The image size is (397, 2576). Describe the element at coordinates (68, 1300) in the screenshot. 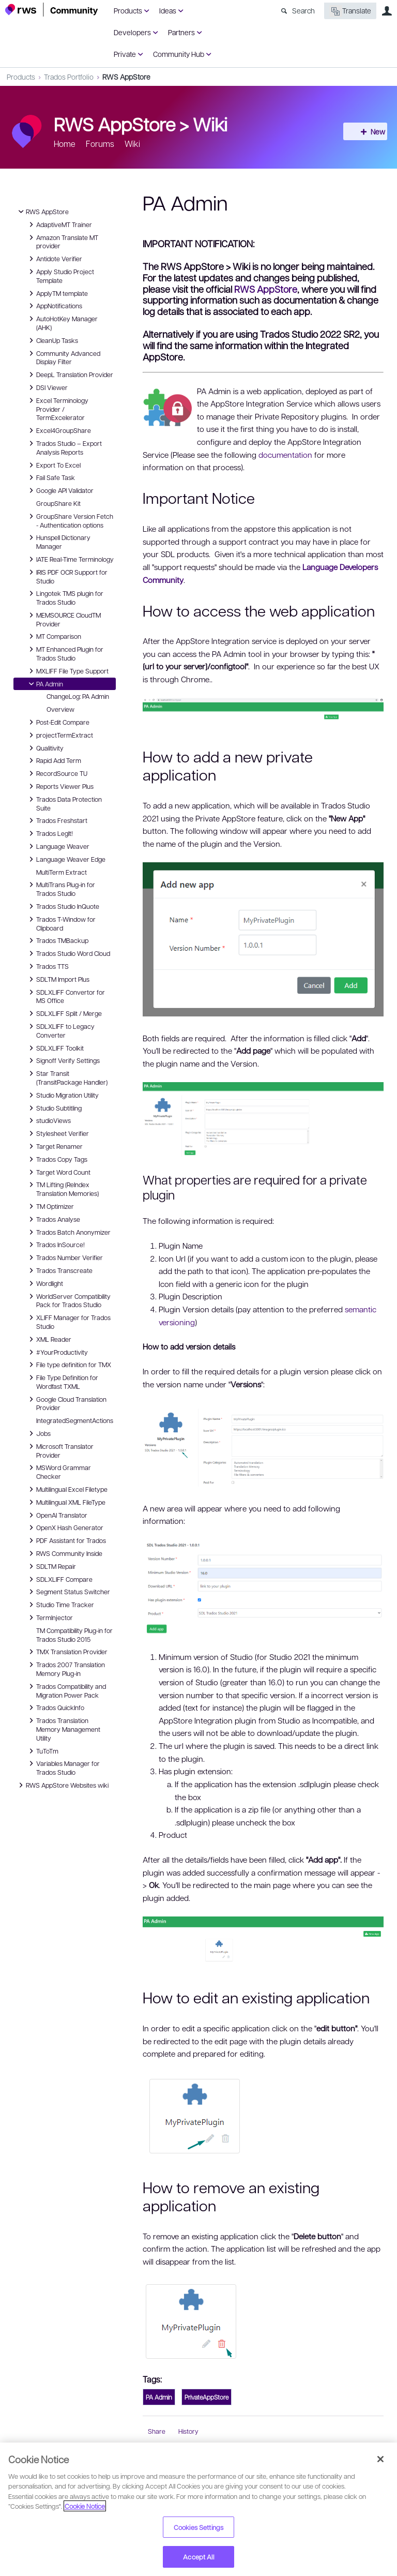

I see `WorldServer Compatibility Pack for Trados Studio` at that location.